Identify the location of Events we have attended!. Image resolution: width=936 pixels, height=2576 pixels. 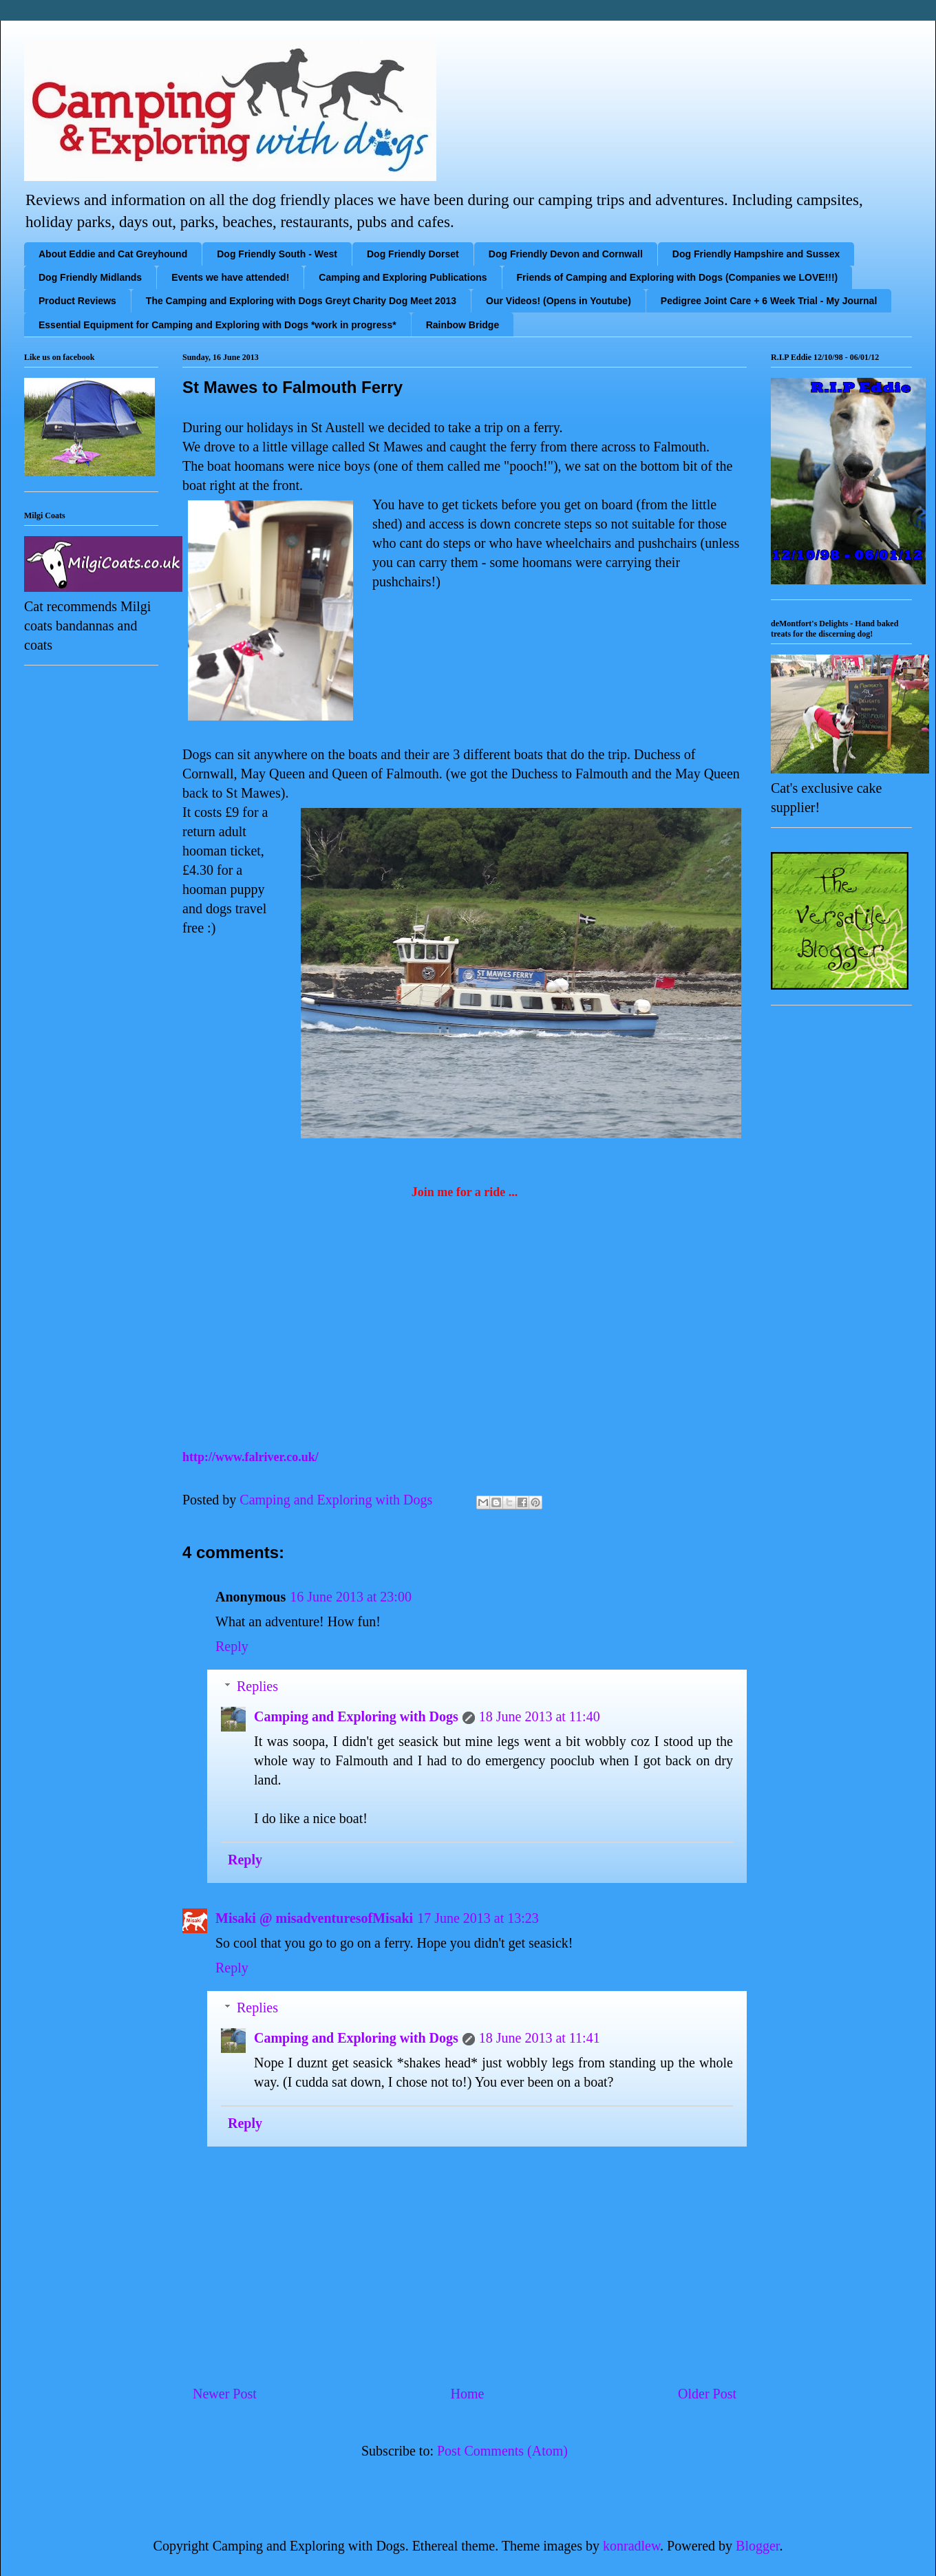
(230, 277).